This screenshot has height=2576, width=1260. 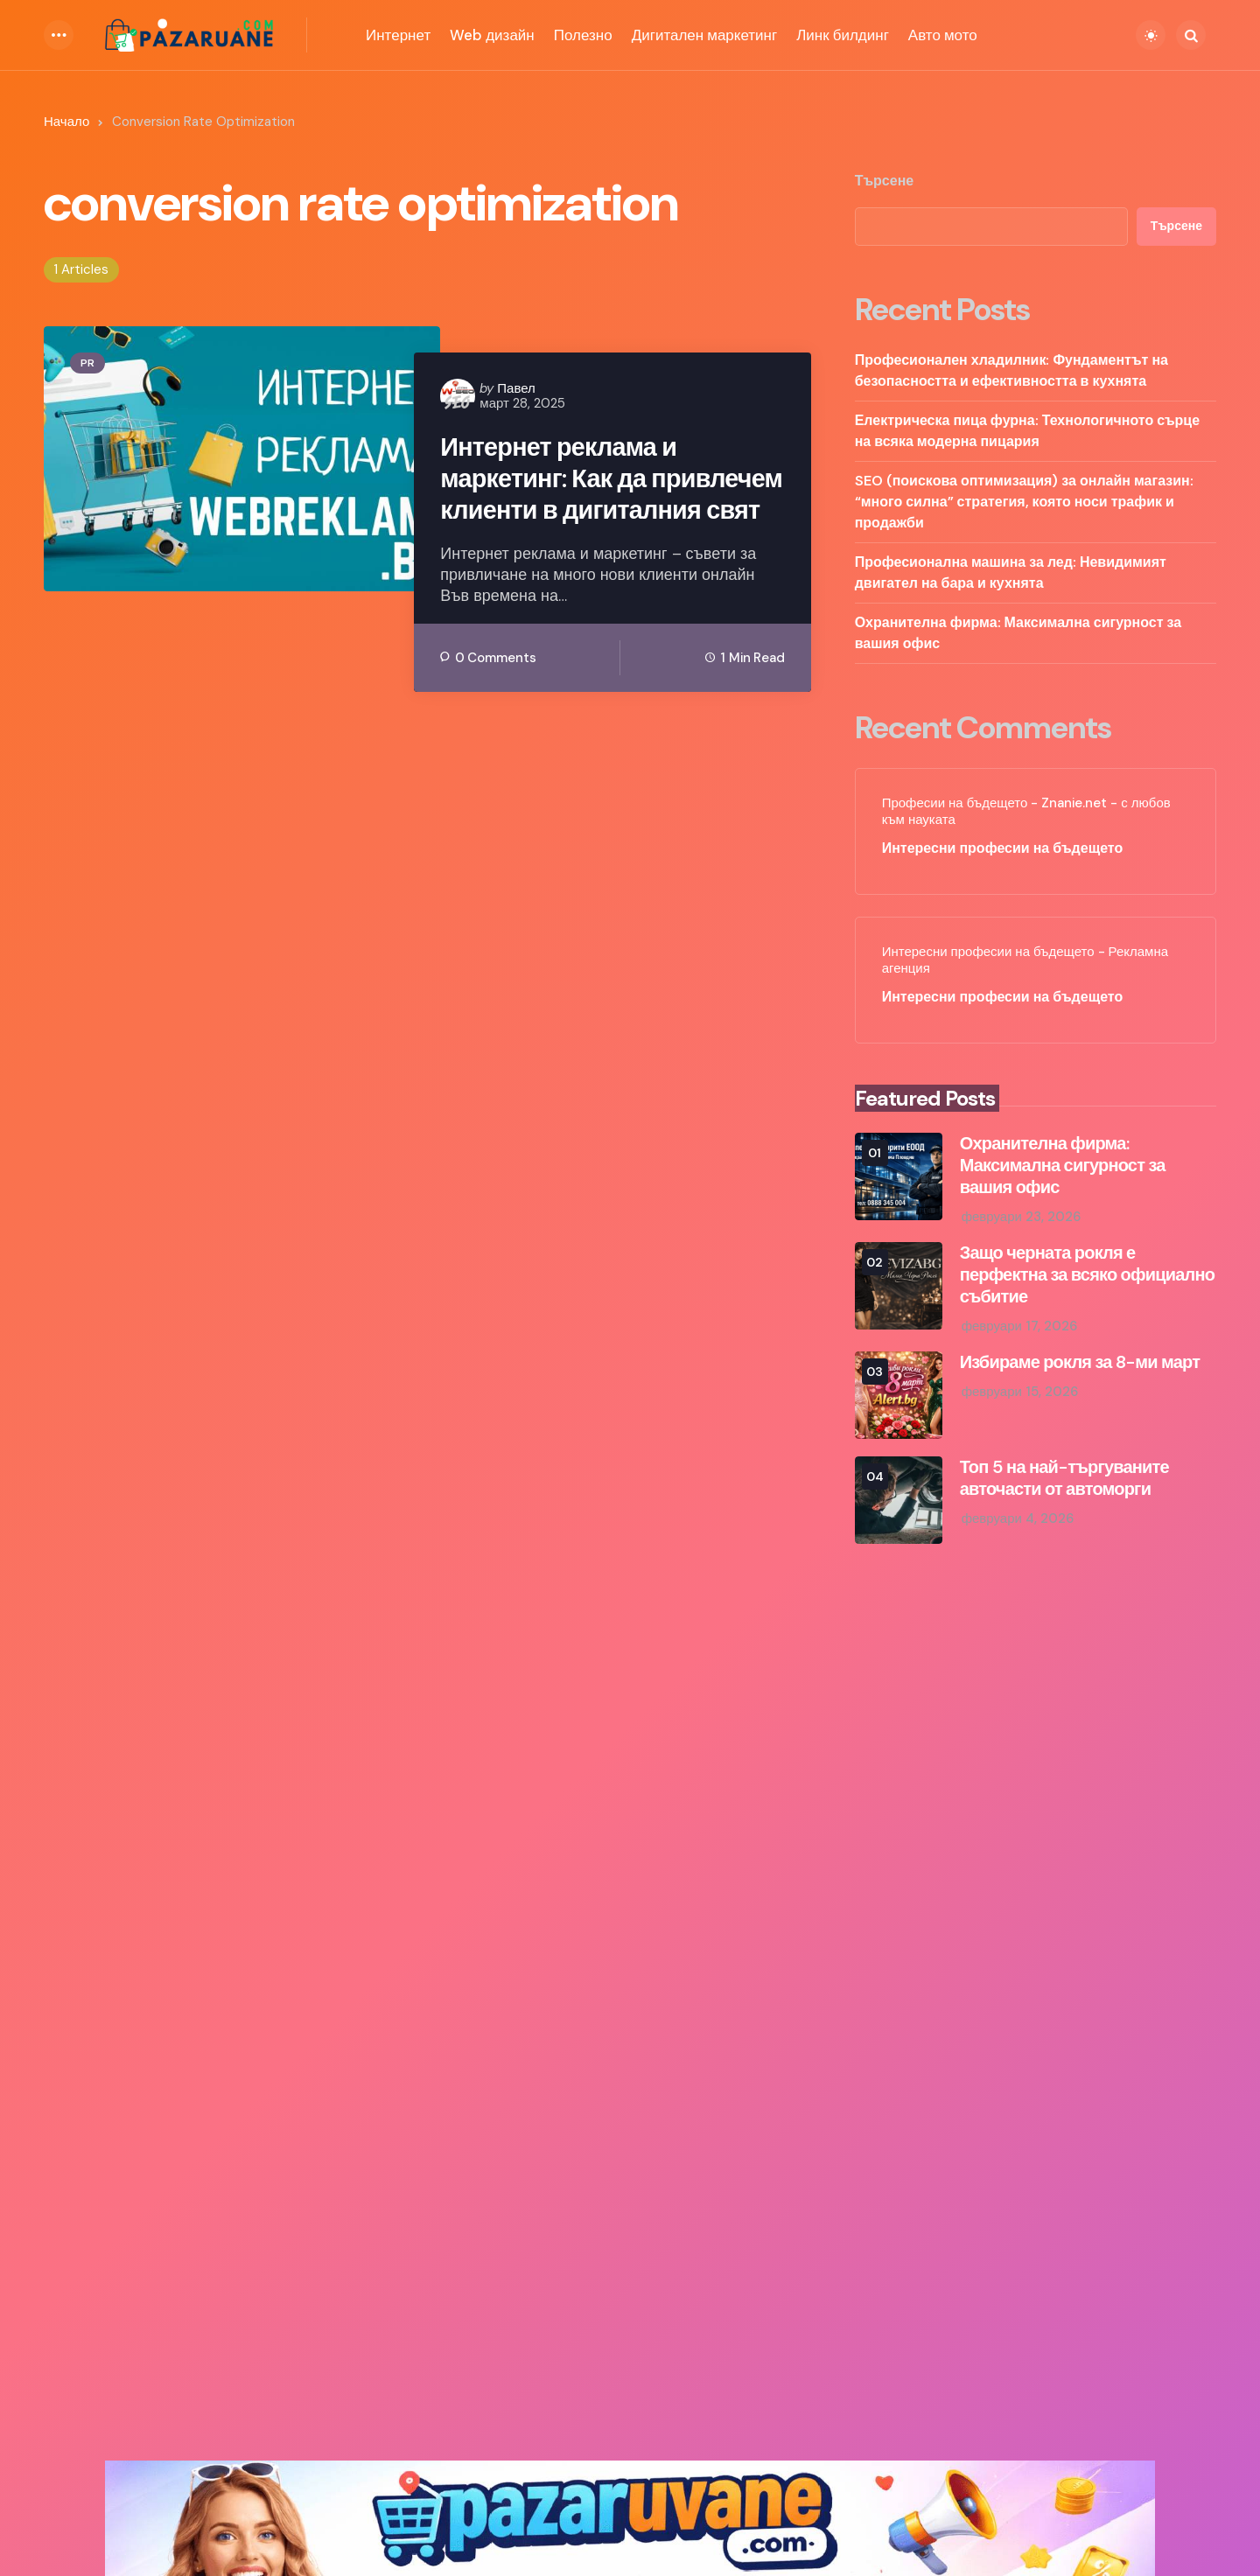 What do you see at coordinates (1064, 1478) in the screenshot?
I see `Топ 5 на най-търгуваните авточасти от автоморги` at bounding box center [1064, 1478].